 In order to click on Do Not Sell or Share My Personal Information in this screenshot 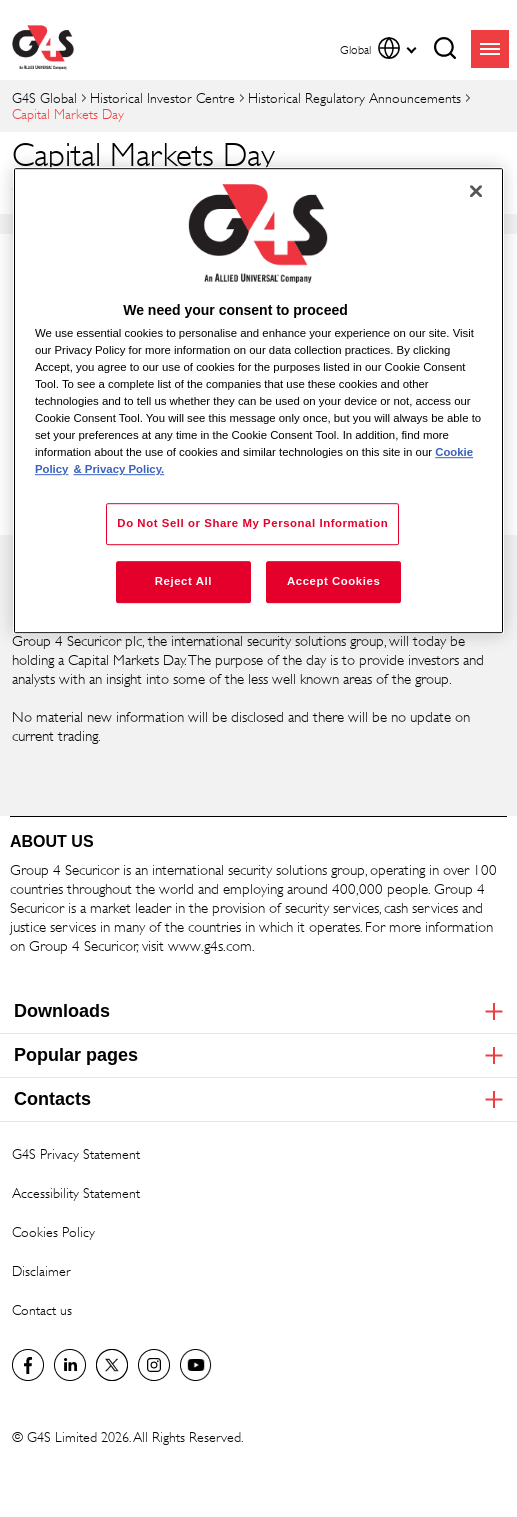, I will do `click(252, 524)`.